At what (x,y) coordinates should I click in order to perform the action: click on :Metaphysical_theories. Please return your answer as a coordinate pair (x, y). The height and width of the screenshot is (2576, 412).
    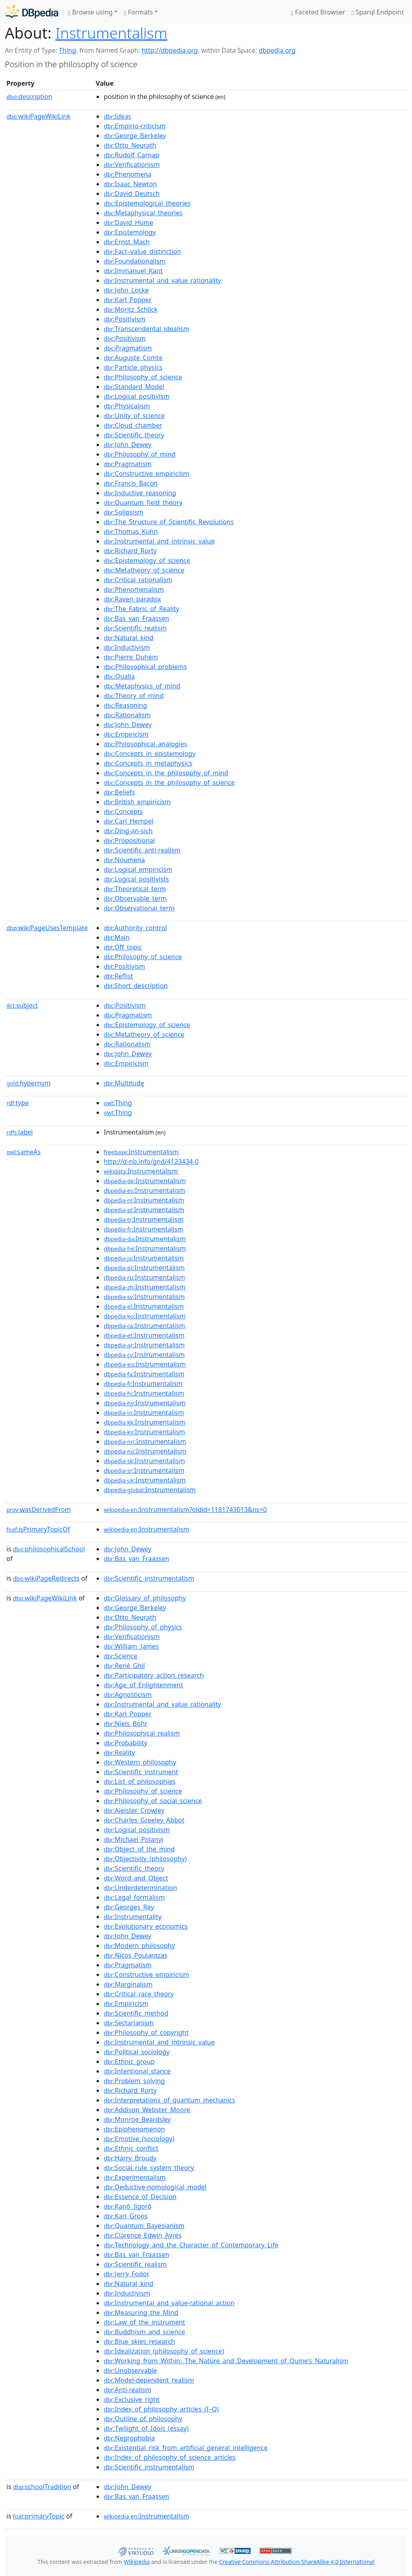
    Looking at the image, I should click on (143, 212).